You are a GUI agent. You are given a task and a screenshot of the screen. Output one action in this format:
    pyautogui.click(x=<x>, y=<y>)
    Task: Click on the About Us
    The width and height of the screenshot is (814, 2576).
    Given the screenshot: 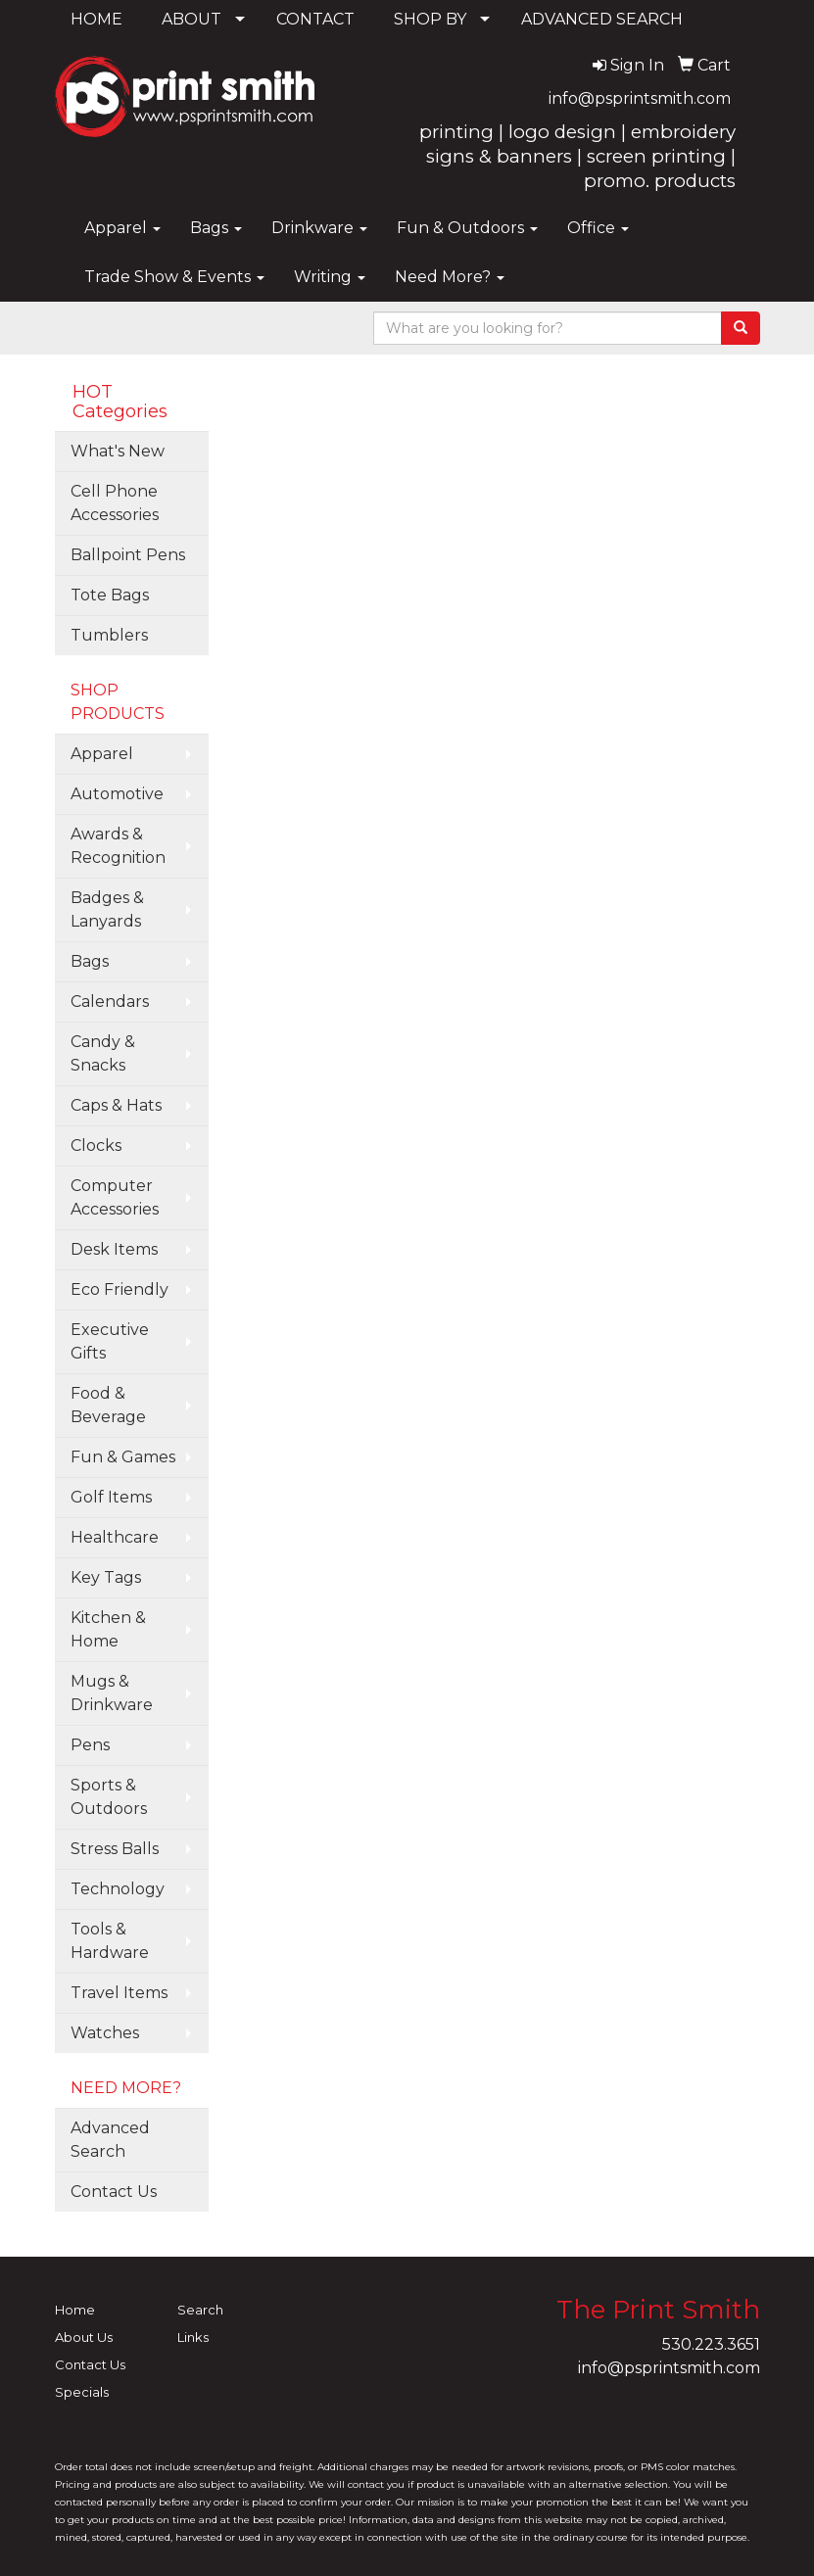 What is the action you would take?
    pyautogui.click(x=84, y=2337)
    